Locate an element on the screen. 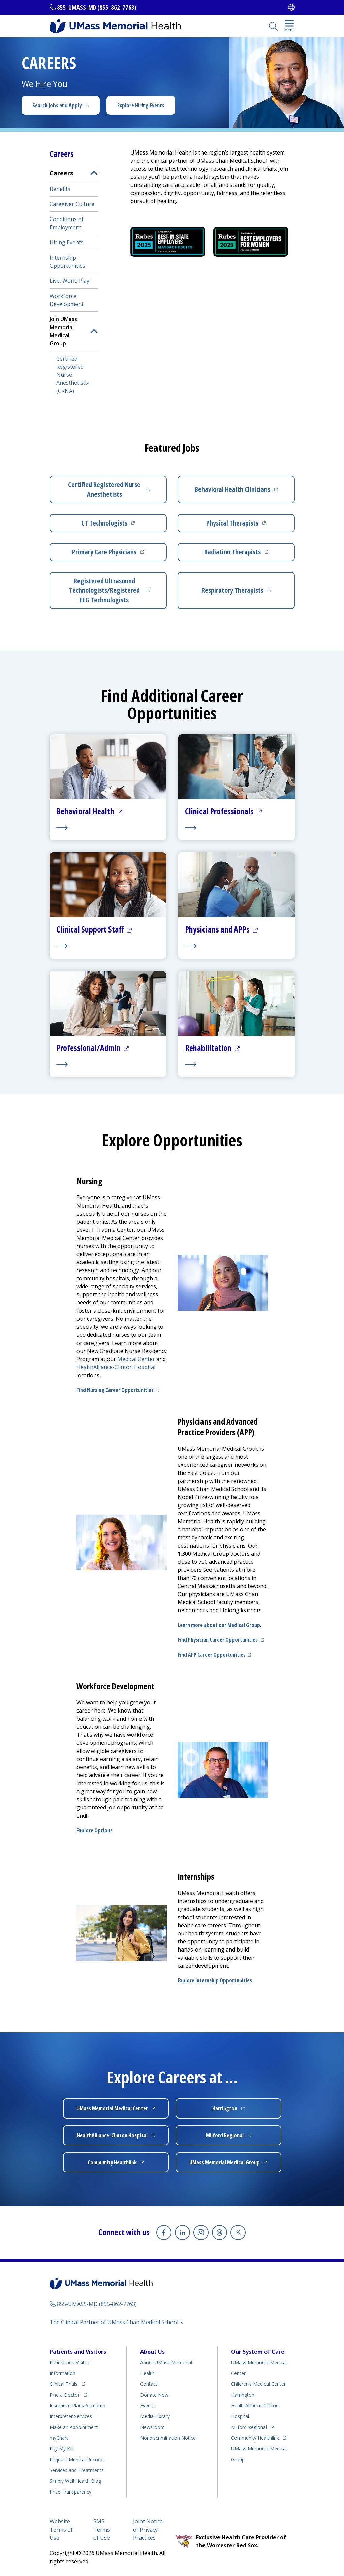 This screenshot has width=344, height=2576. Explore Internship Opportunities is located at coordinates (215, 1980).